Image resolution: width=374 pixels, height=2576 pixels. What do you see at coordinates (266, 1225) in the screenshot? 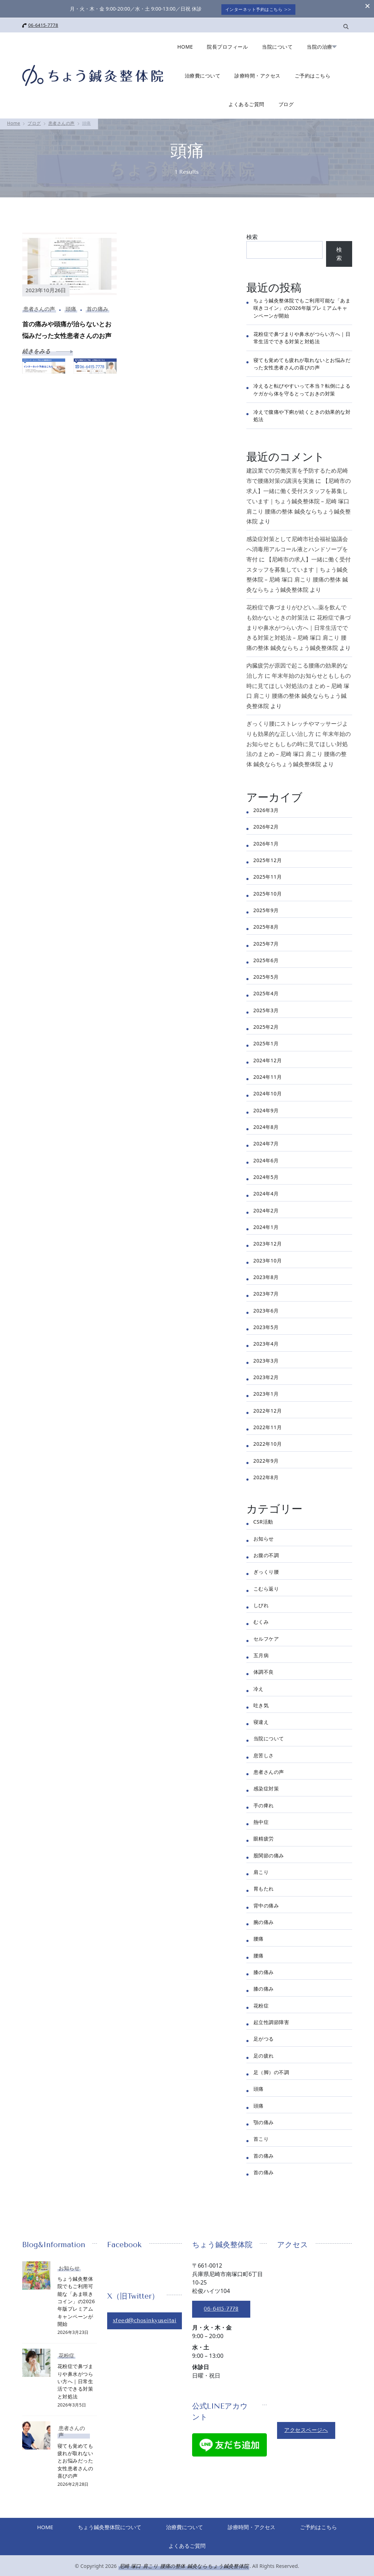
I see `2024年1月` at bounding box center [266, 1225].